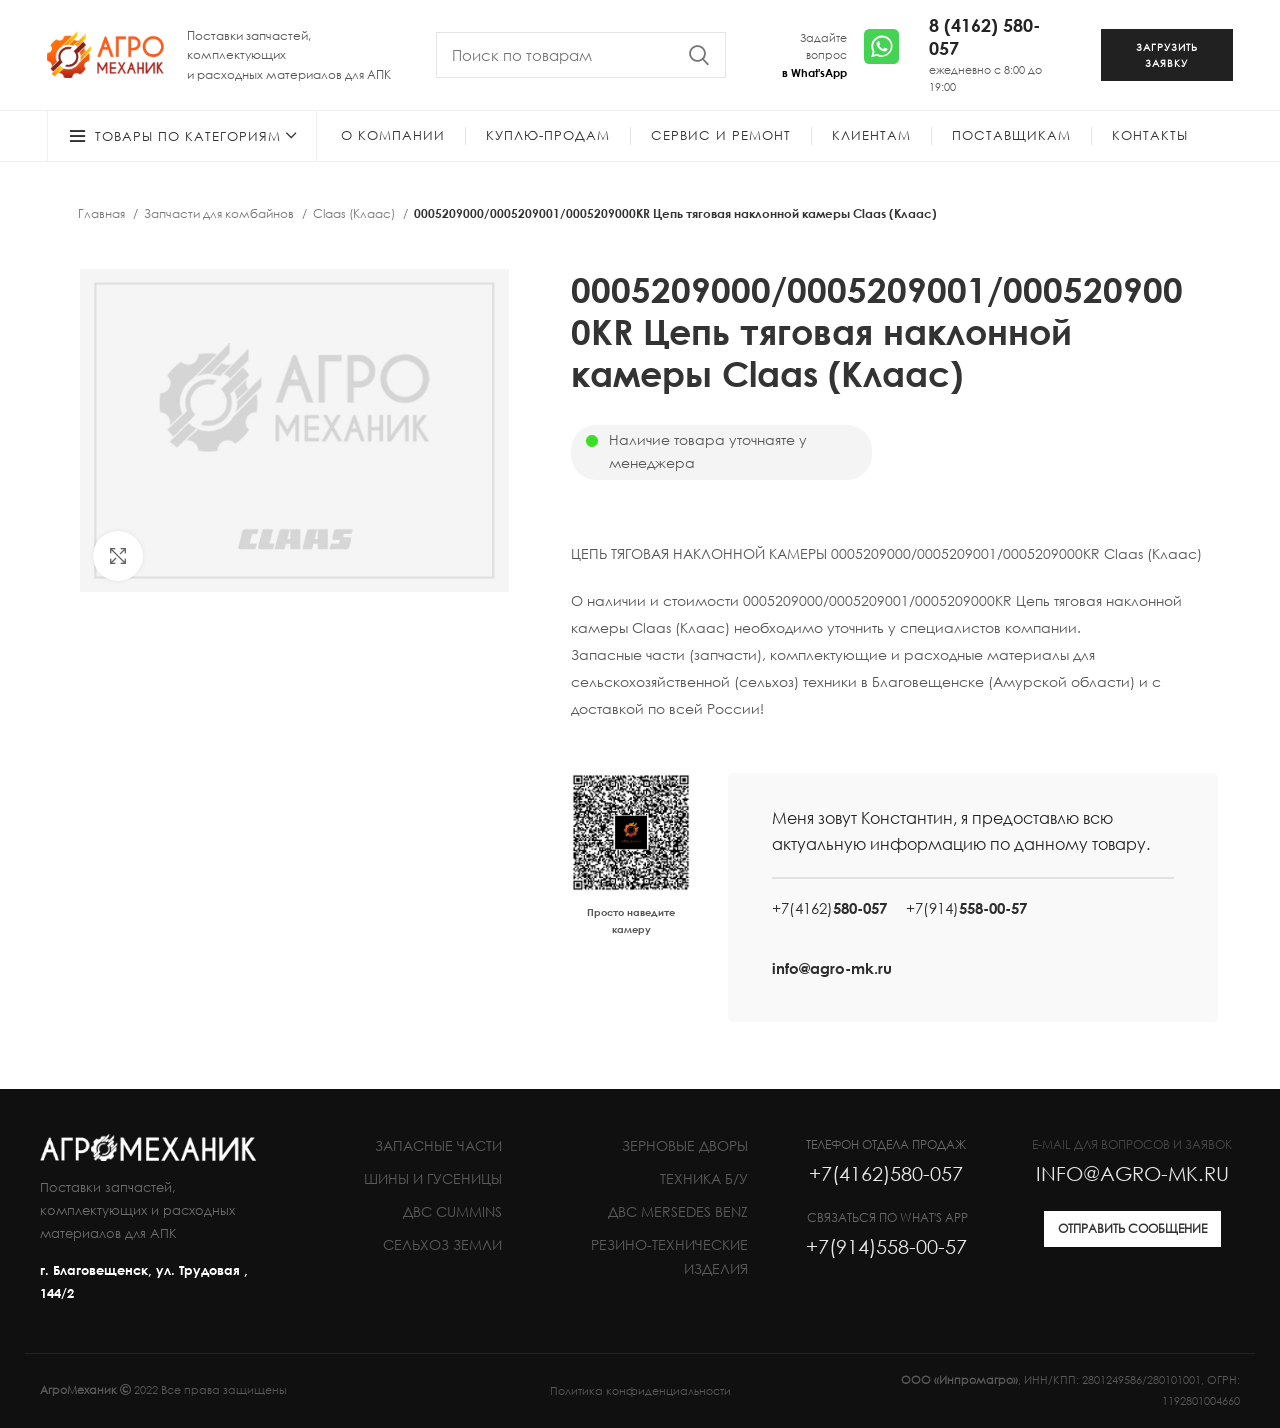  Describe the element at coordinates (355, 213) in the screenshot. I see `Claas (Клаас)` at that location.